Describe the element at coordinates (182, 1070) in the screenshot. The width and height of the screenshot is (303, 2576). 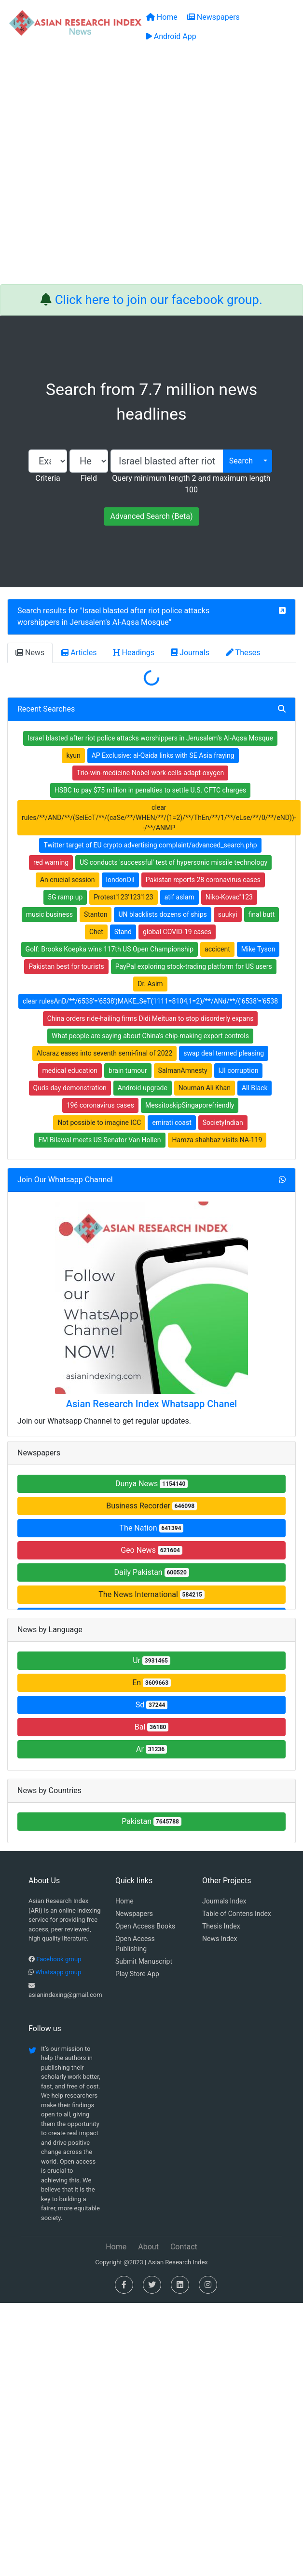
I see `SalmanAmnesty` at that location.